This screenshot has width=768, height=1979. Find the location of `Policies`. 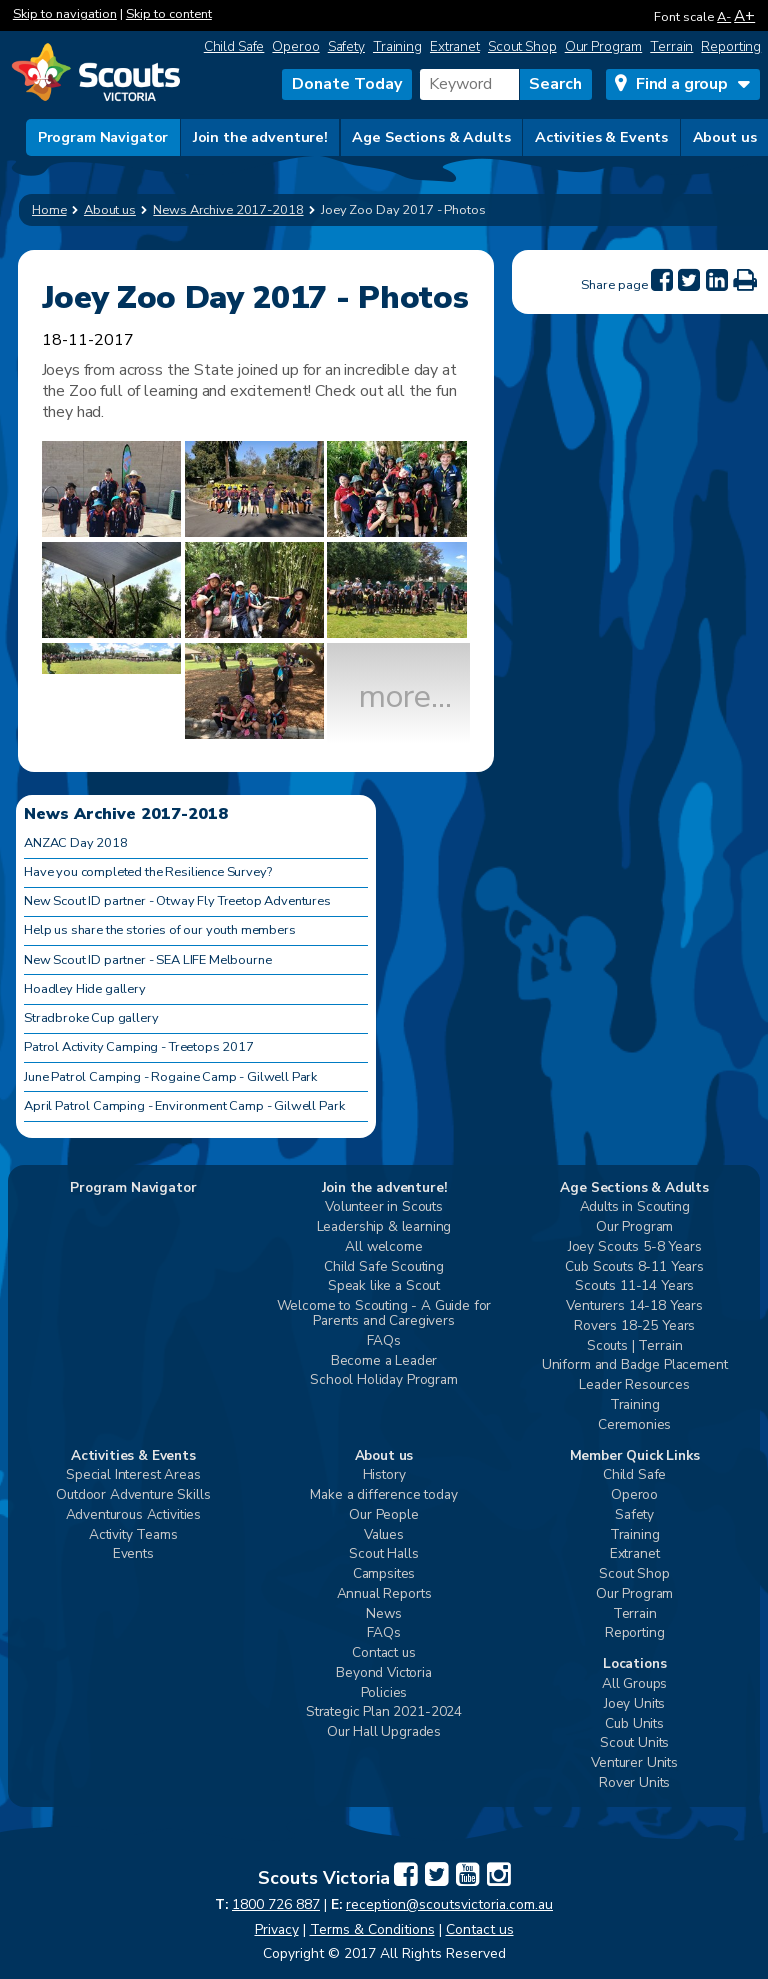

Policies is located at coordinates (384, 1693).